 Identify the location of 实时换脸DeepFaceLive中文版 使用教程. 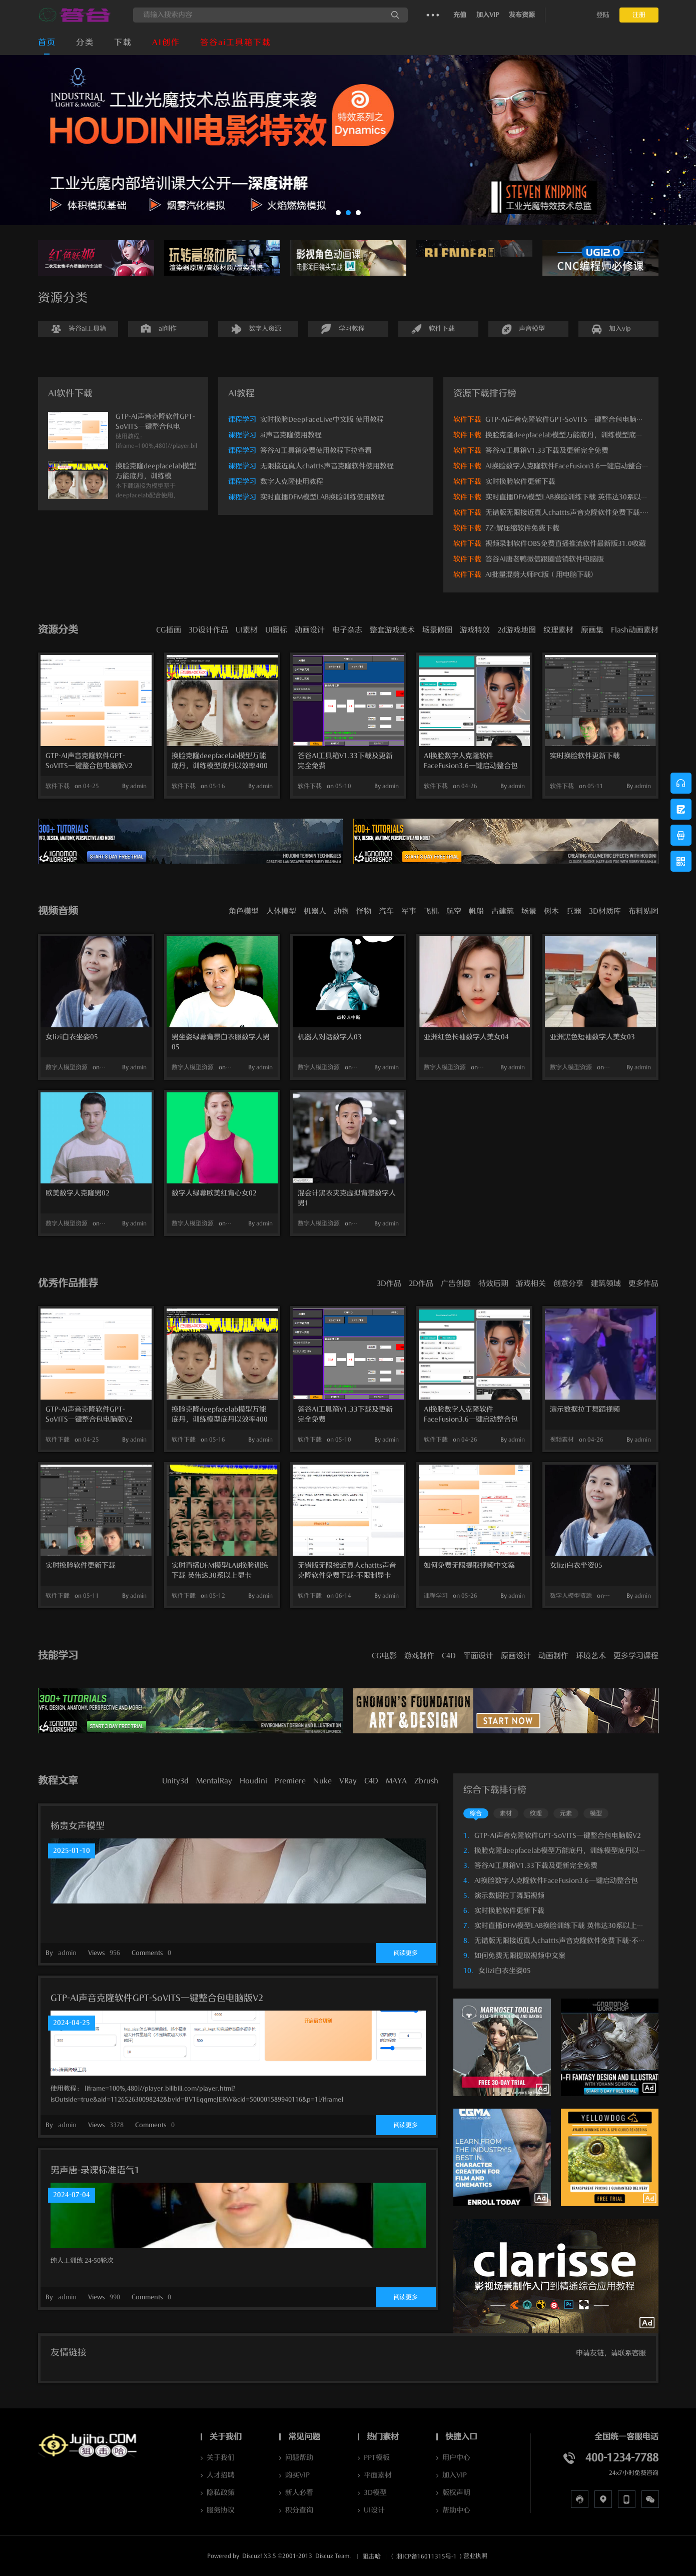
(322, 419).